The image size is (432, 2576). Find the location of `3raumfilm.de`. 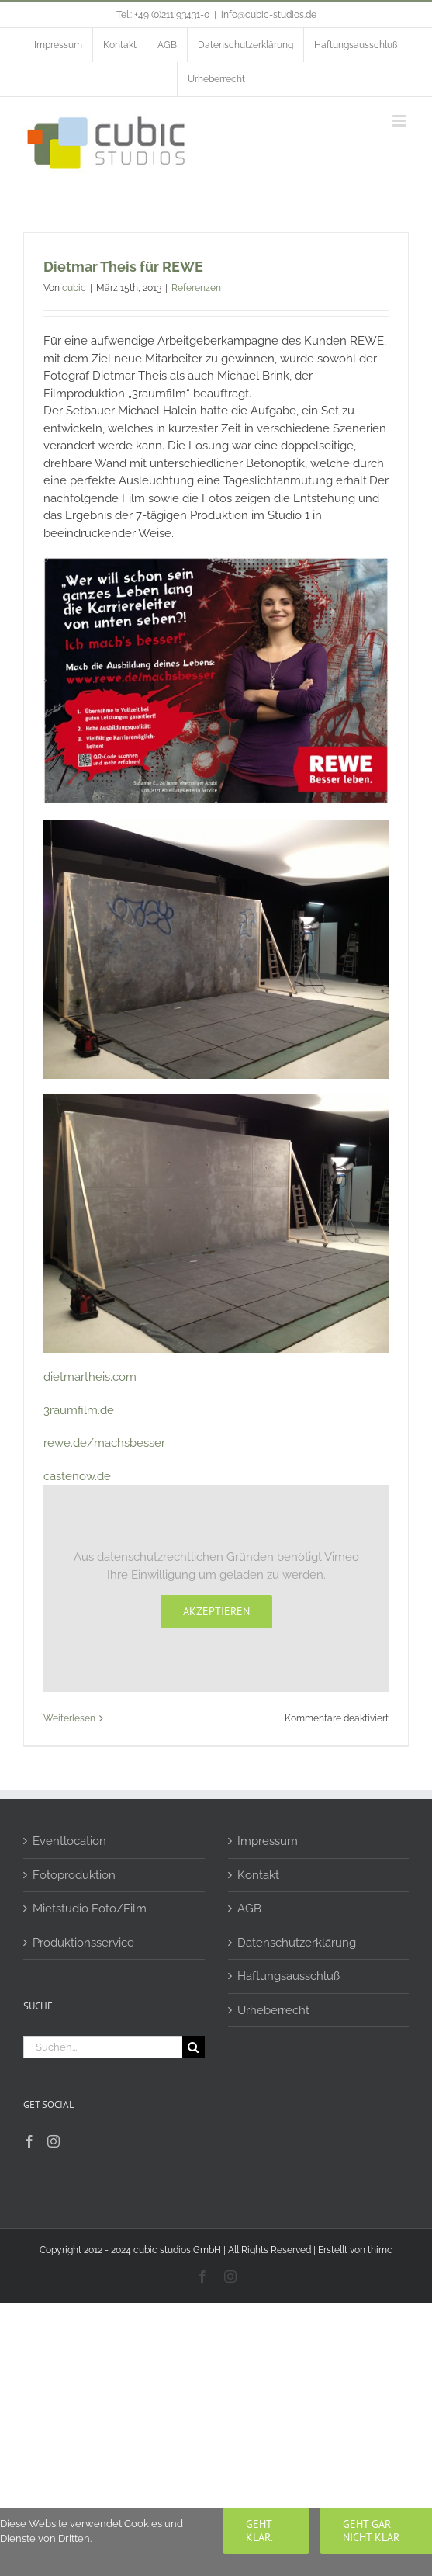

3raumfilm.de is located at coordinates (78, 1410).